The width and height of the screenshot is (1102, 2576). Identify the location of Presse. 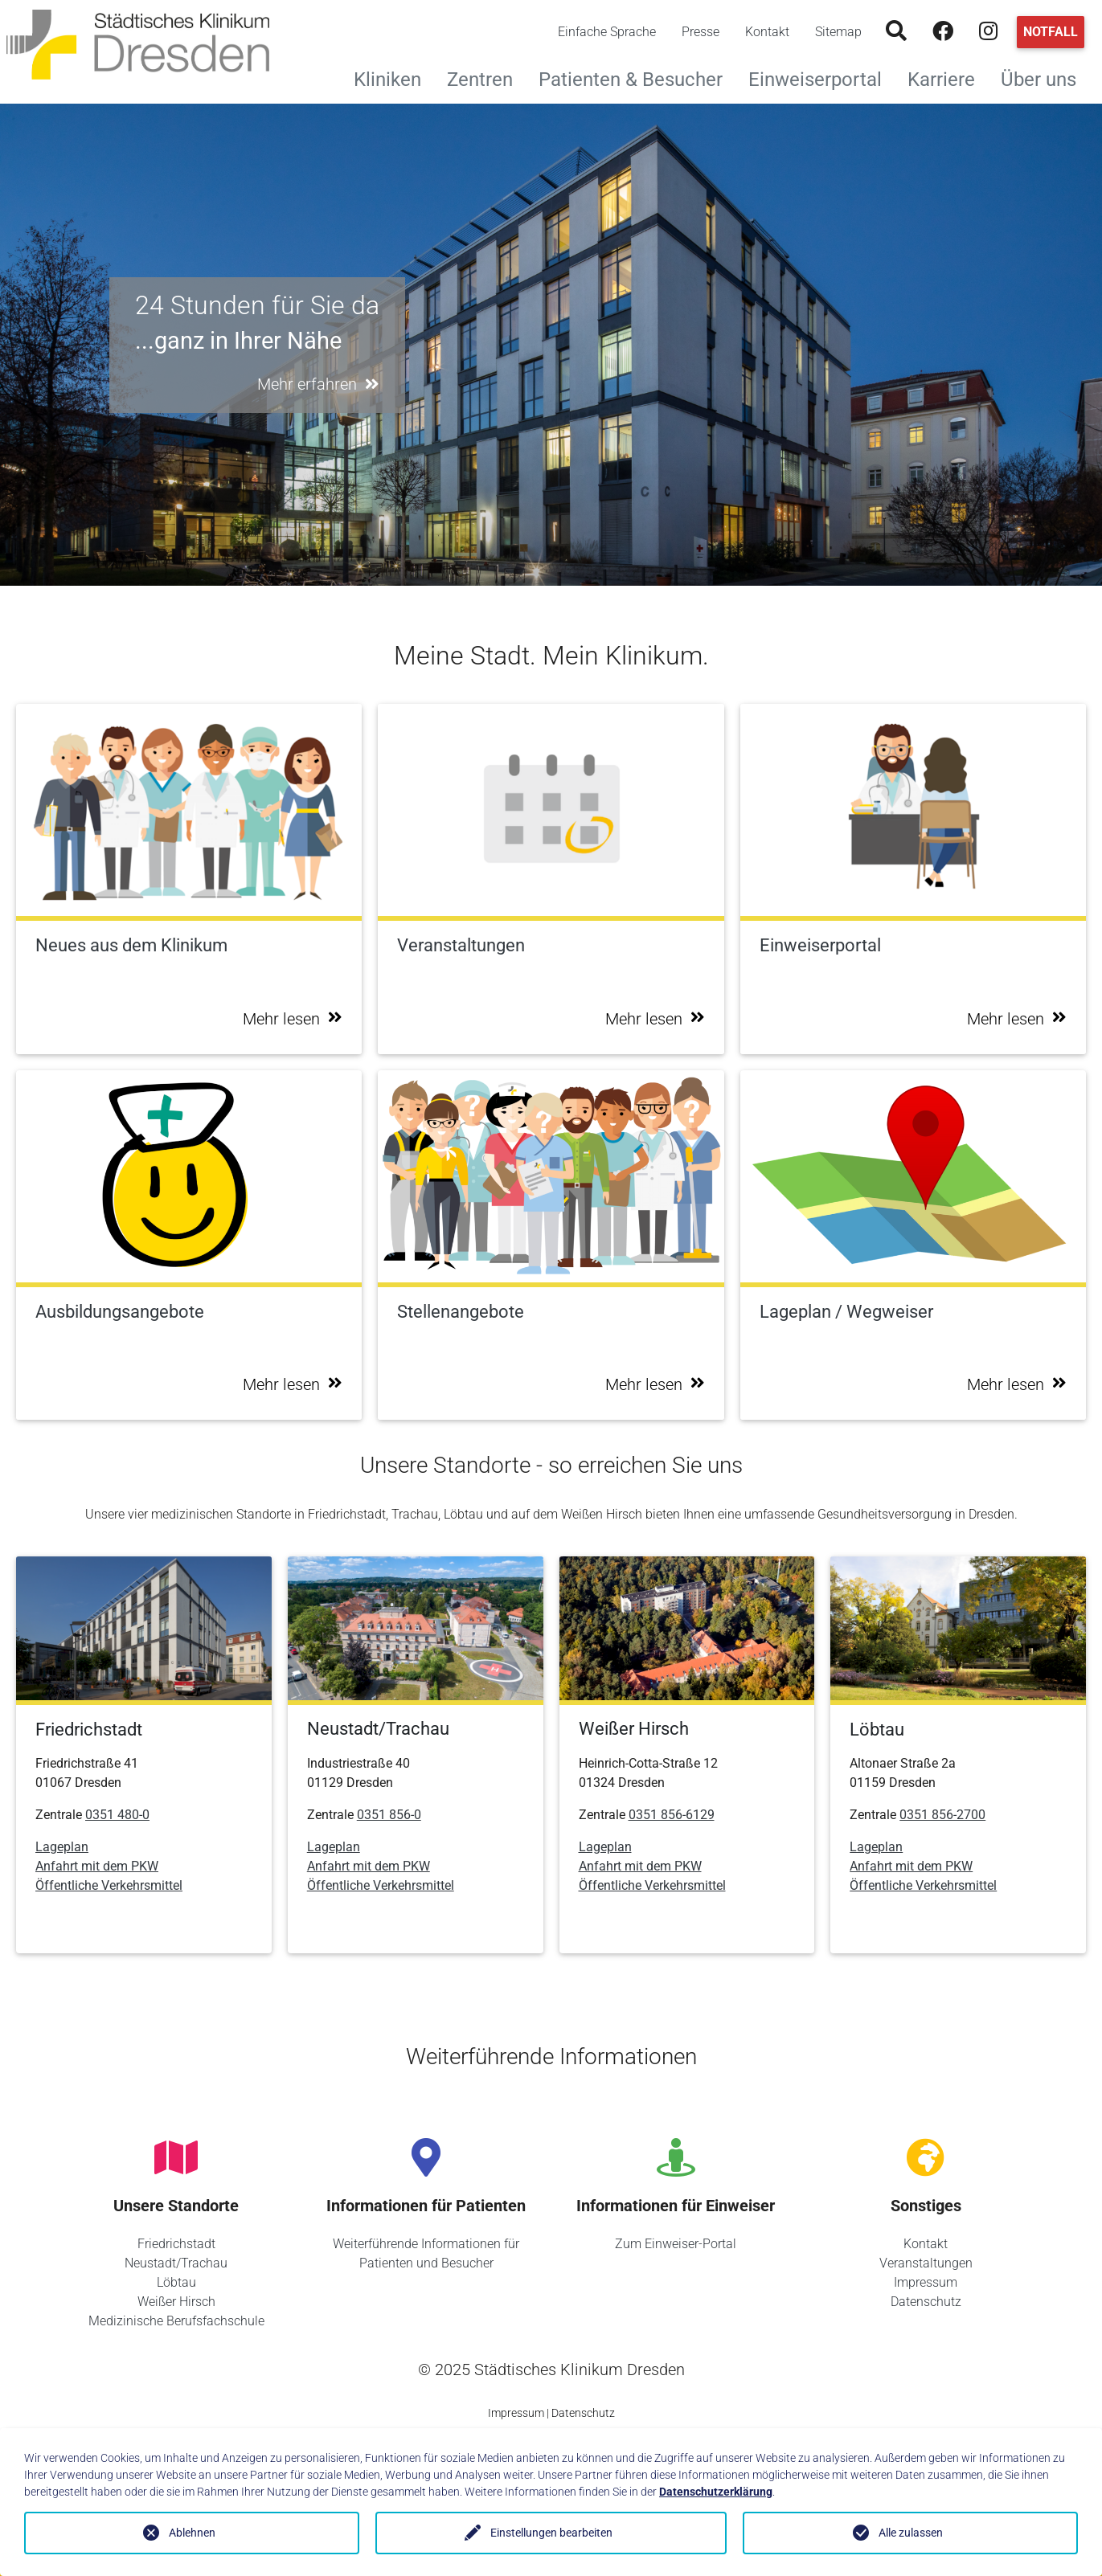
(700, 31).